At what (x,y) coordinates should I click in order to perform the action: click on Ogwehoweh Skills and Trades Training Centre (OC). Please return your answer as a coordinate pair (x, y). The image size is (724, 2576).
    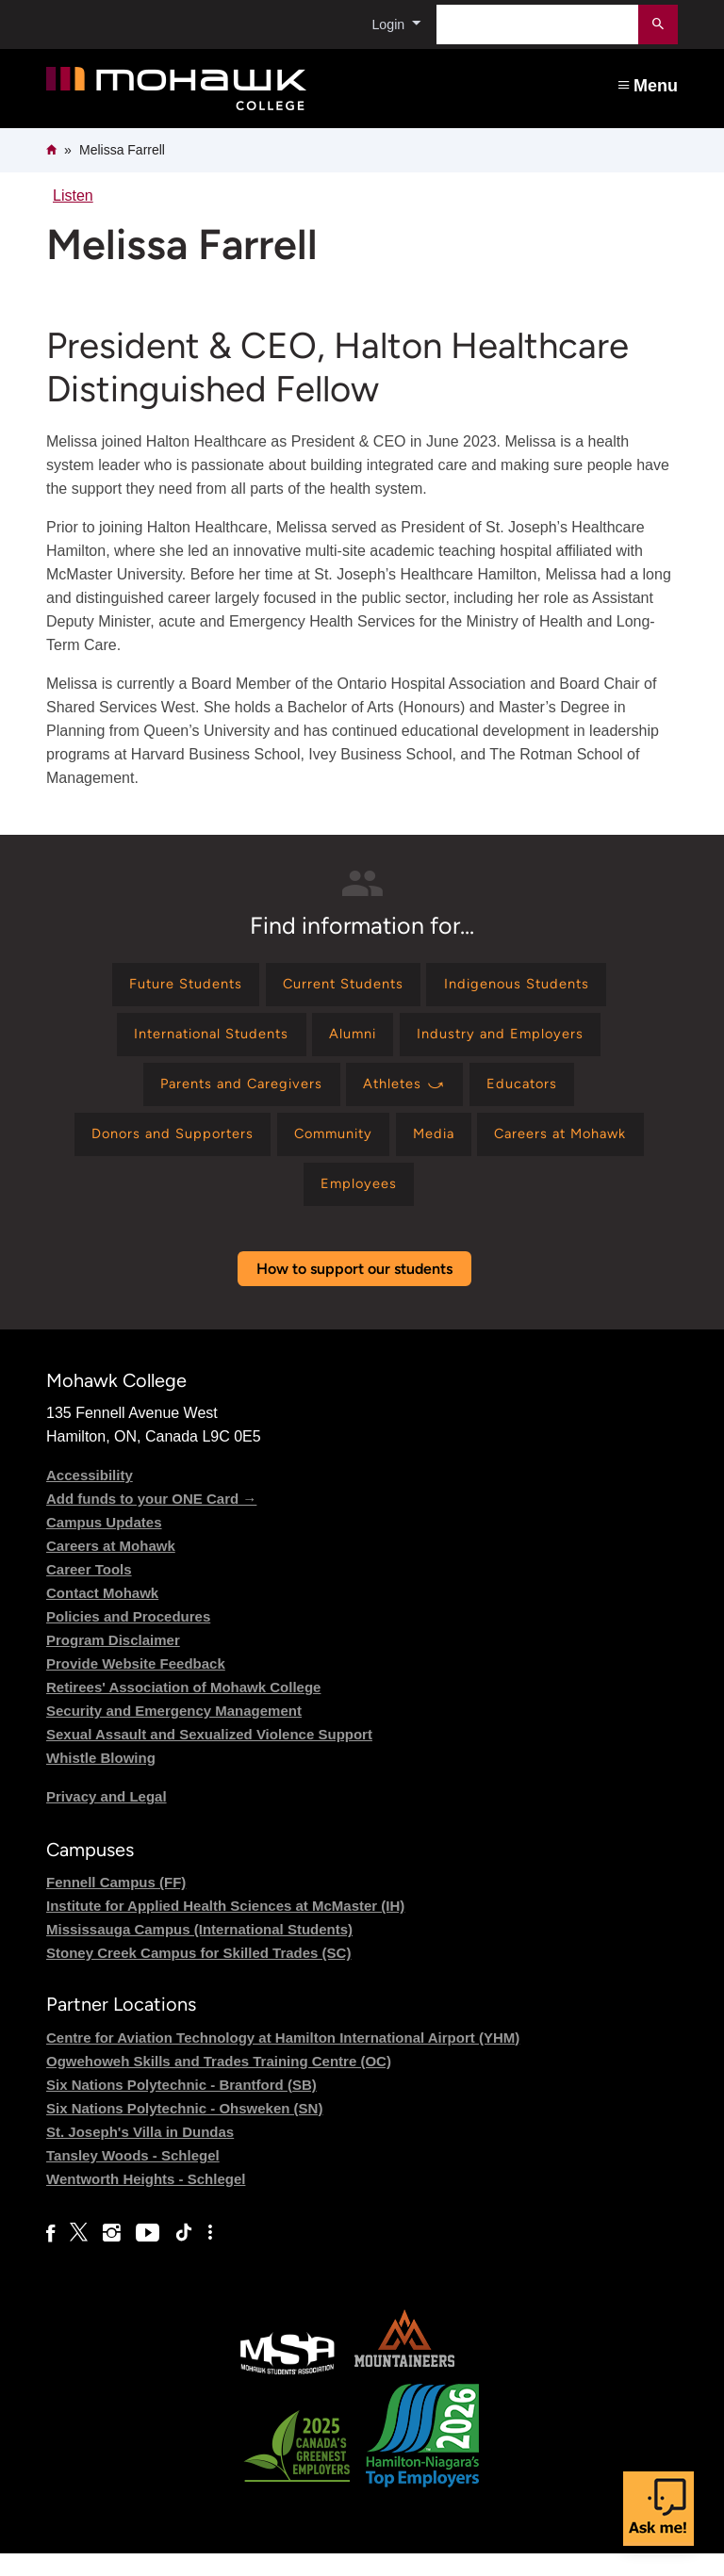
    Looking at the image, I should click on (218, 2083).